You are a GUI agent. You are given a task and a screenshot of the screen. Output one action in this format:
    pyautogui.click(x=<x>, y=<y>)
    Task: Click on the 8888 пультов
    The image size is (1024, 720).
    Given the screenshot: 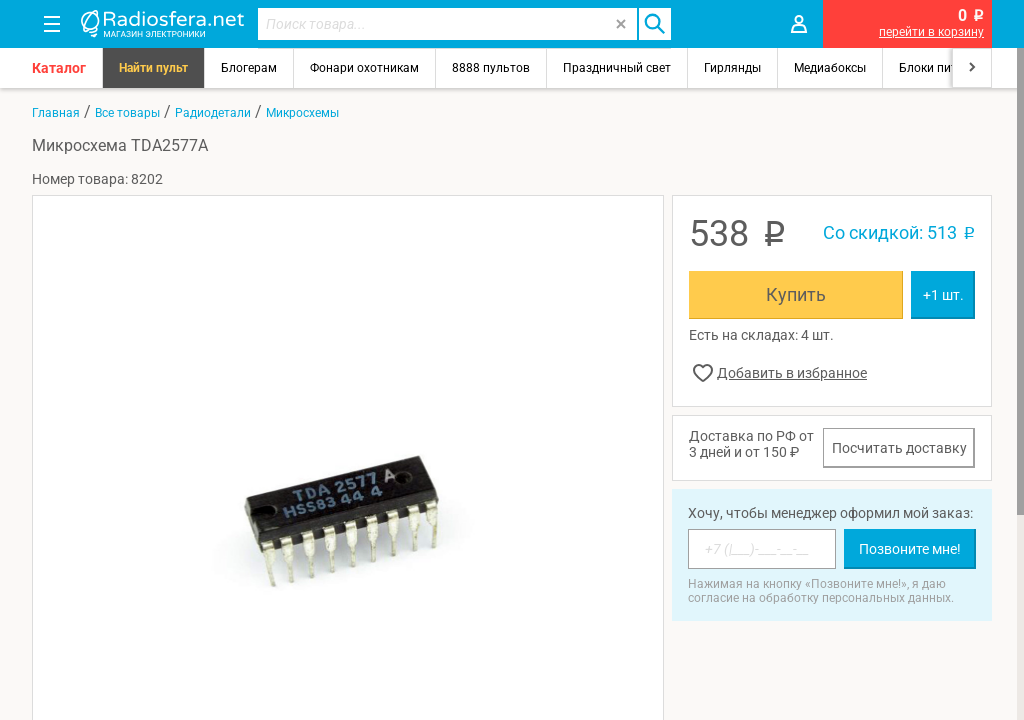 What is the action you would take?
    pyautogui.click(x=491, y=68)
    